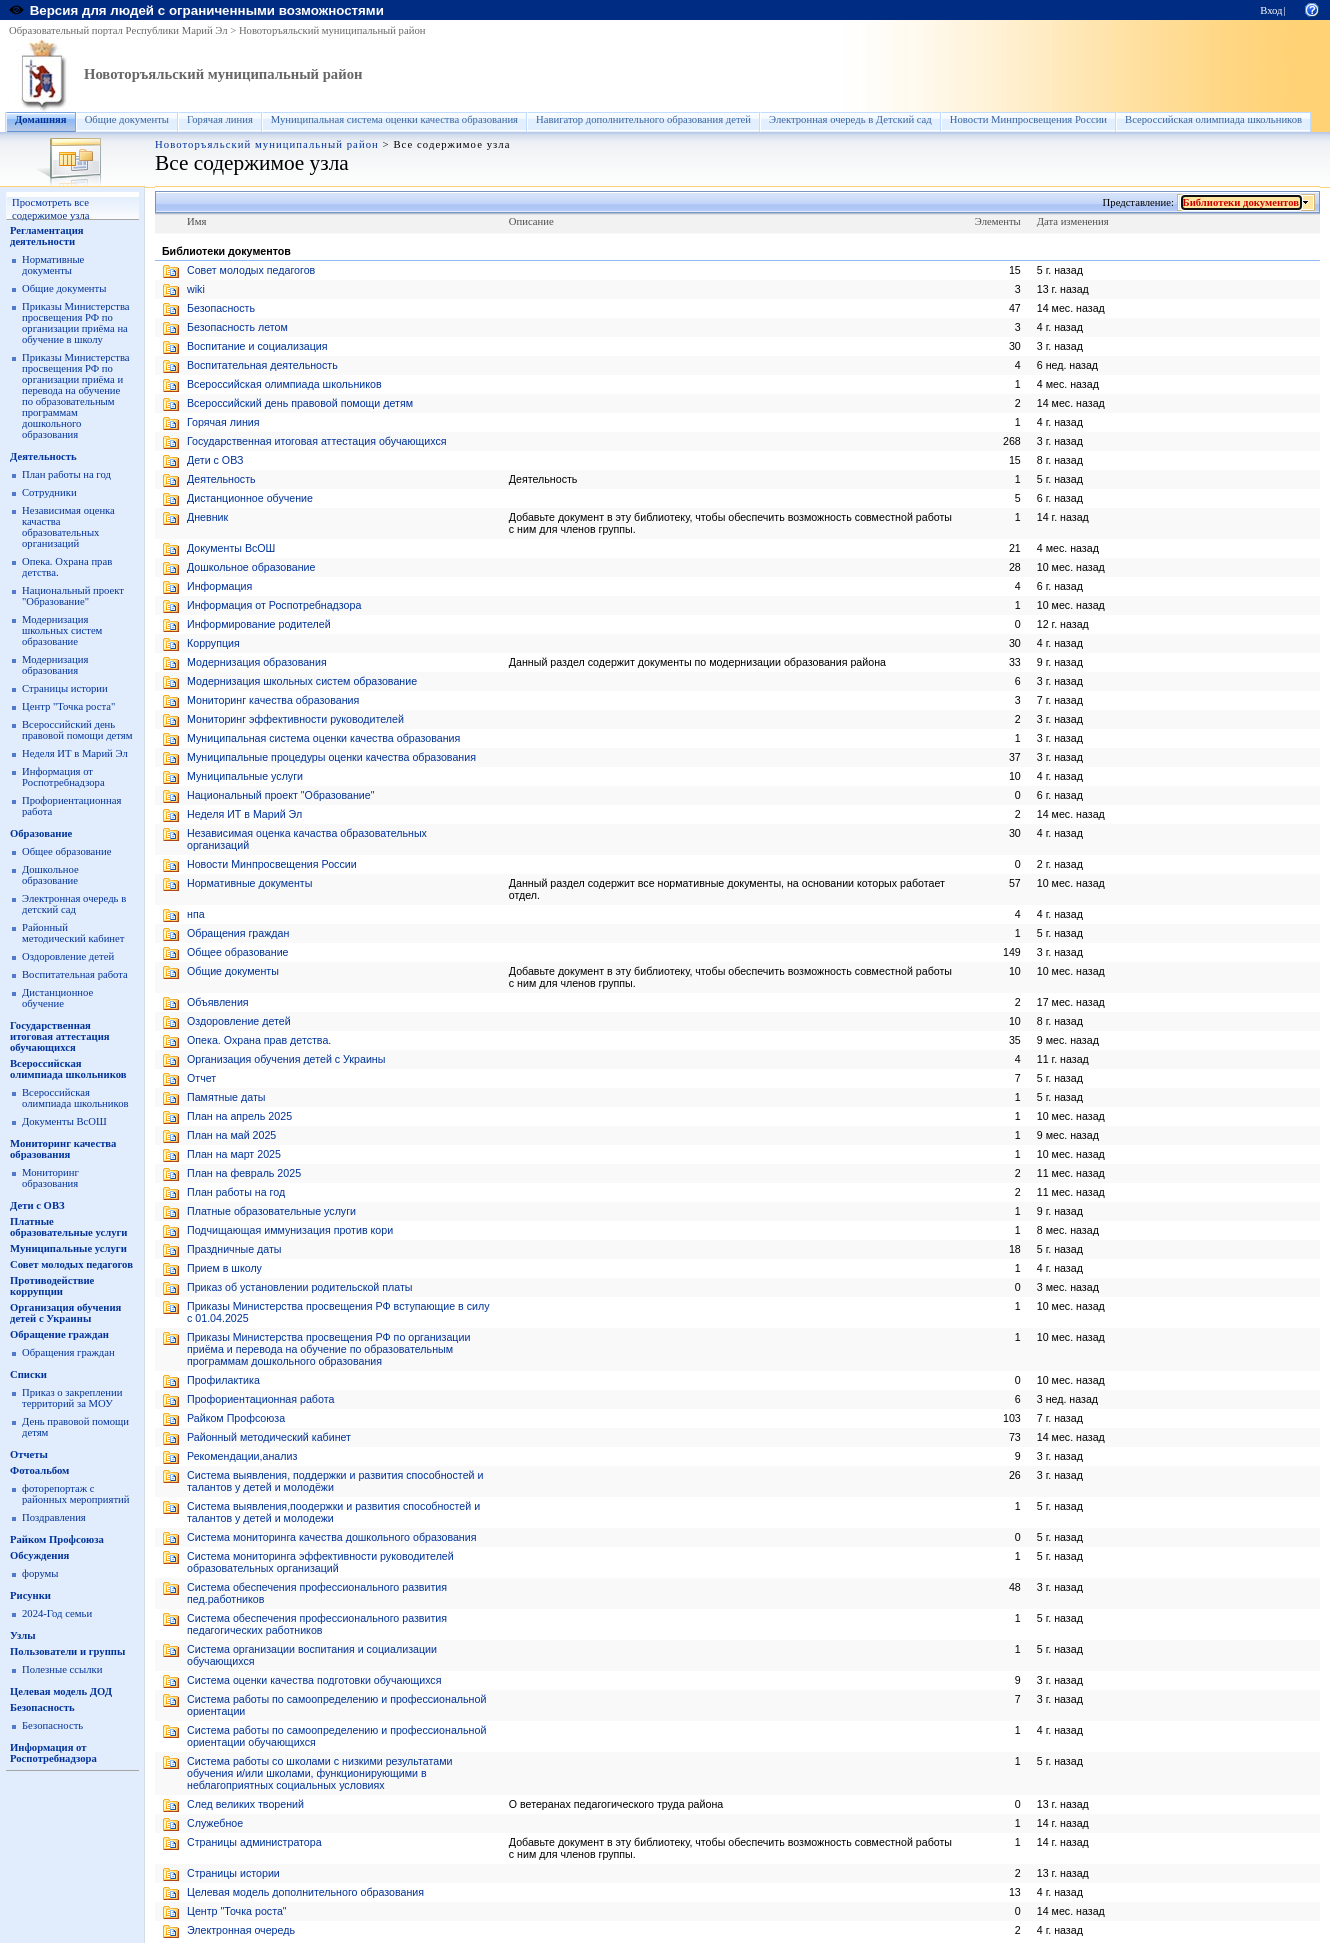  I want to click on Противодействие коррупции, so click(52, 1286).